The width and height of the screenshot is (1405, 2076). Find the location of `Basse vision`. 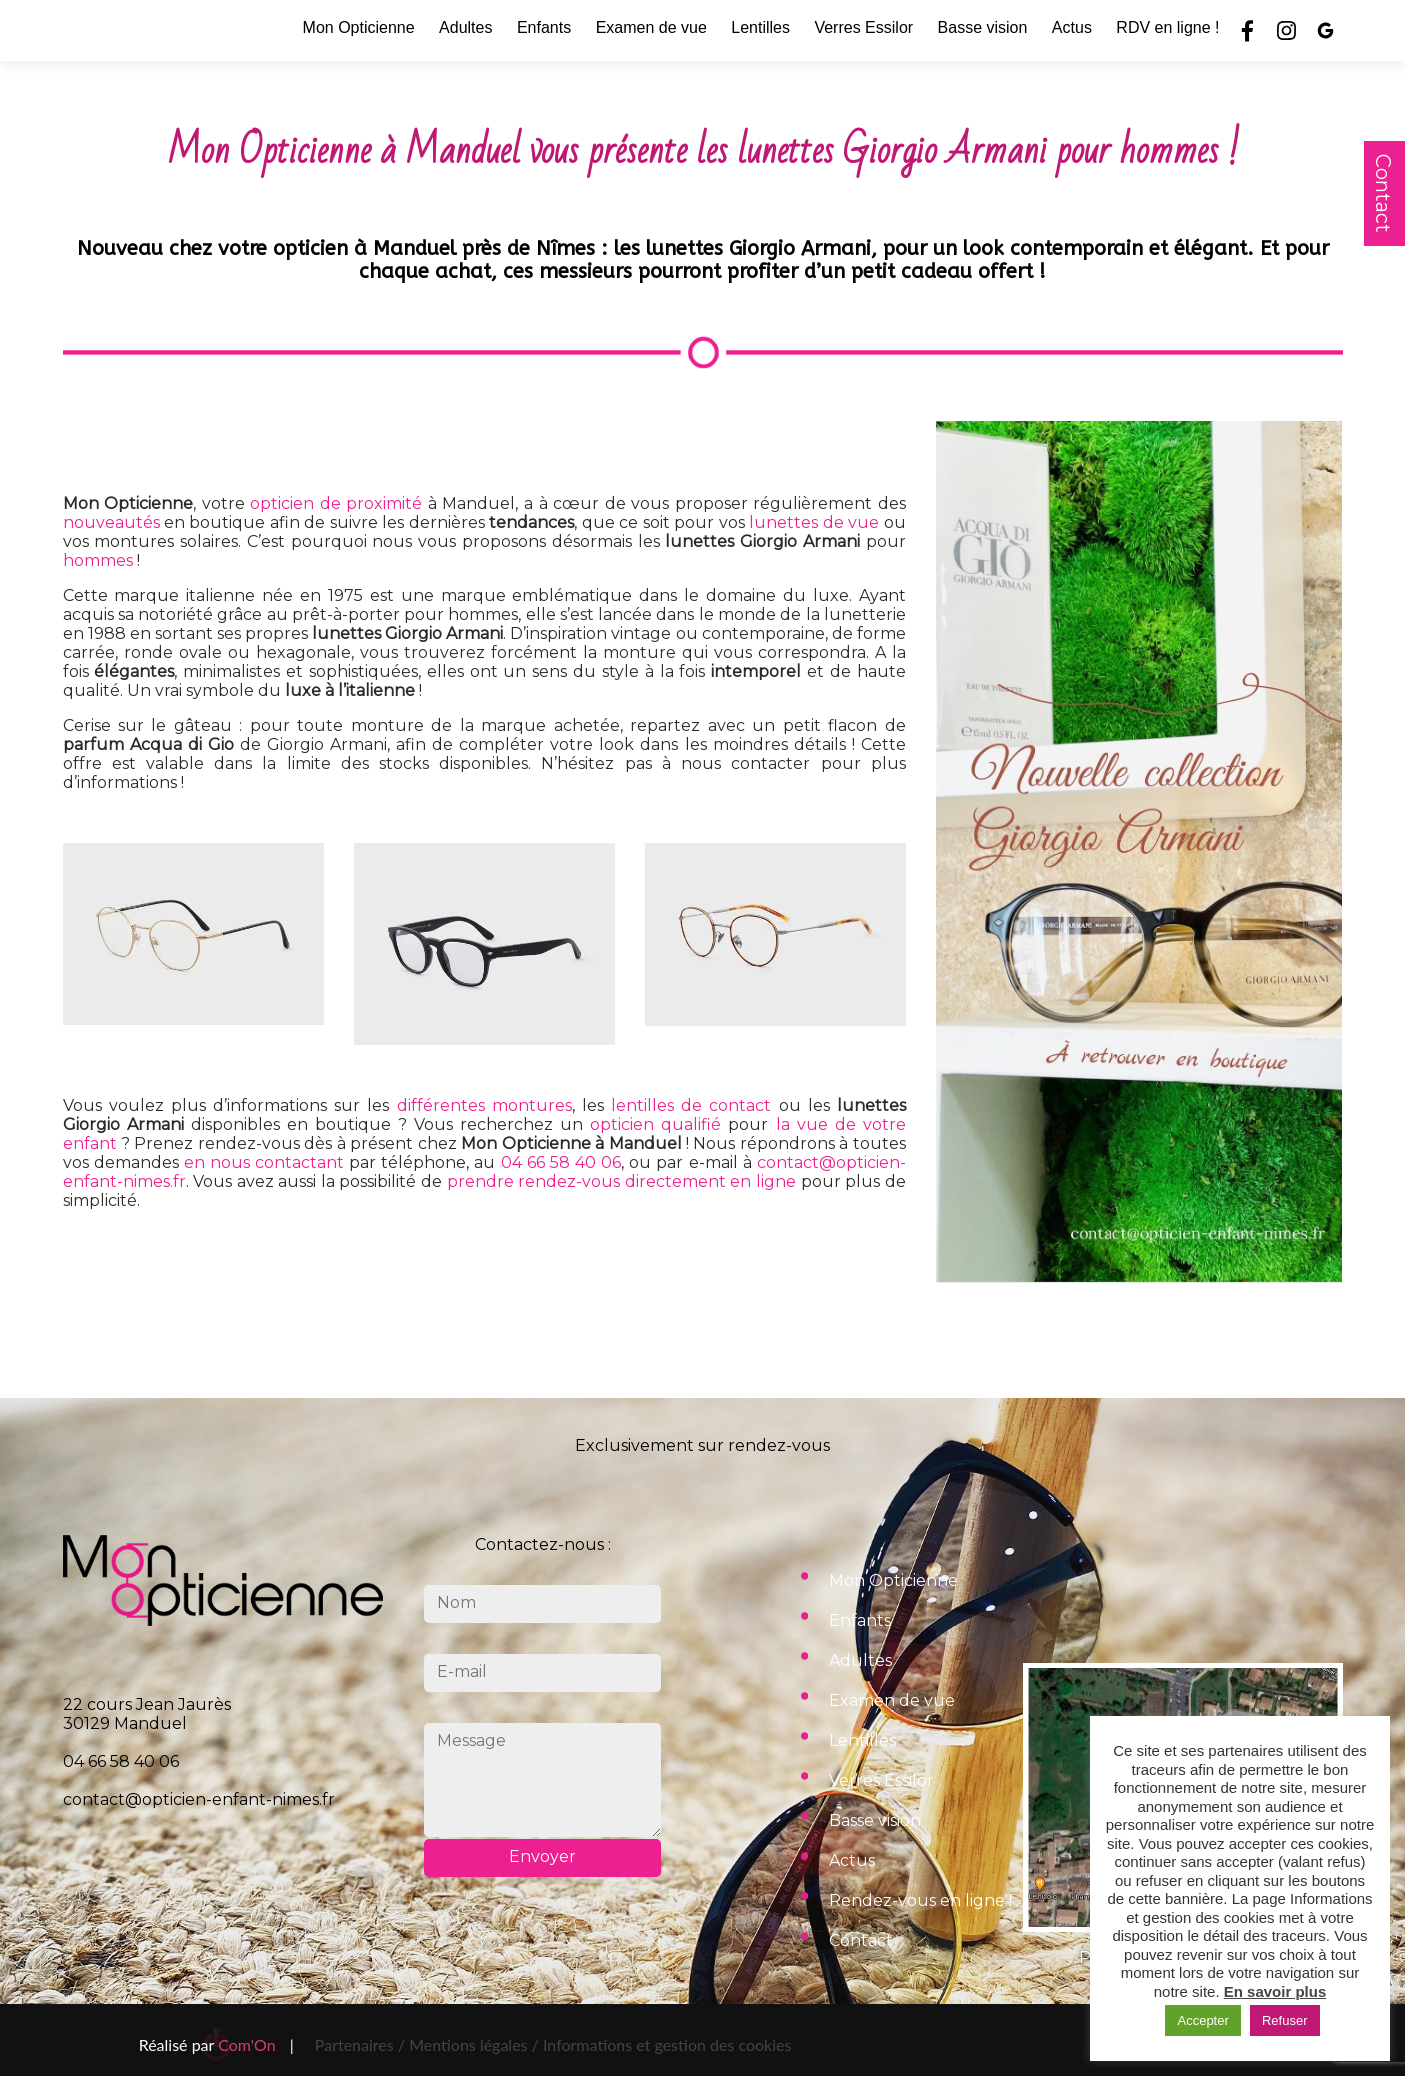

Basse vision is located at coordinates (983, 27).